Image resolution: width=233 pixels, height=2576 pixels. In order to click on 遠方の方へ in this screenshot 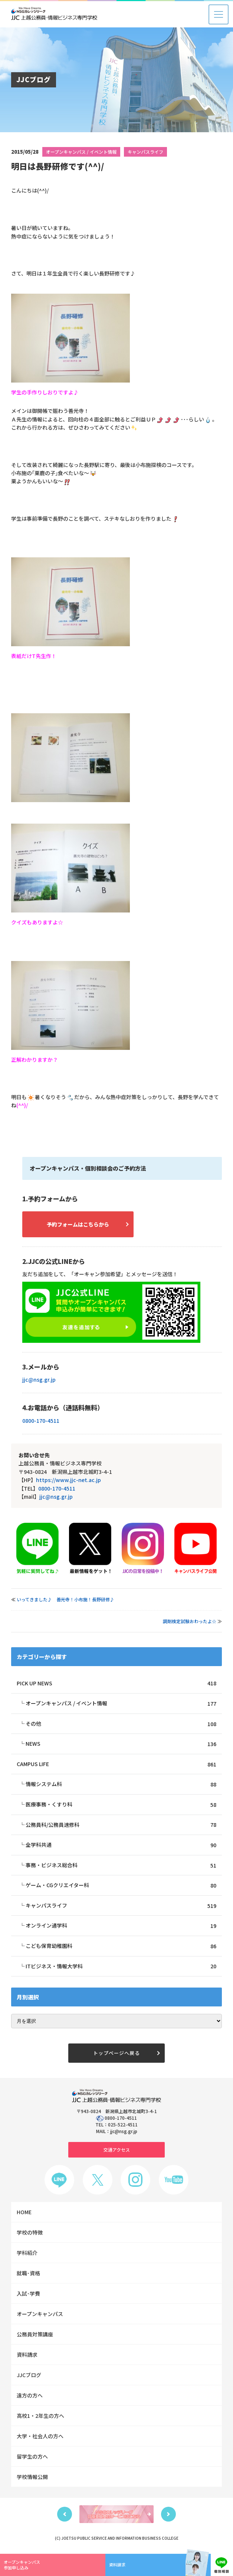, I will do `click(30, 2396)`.